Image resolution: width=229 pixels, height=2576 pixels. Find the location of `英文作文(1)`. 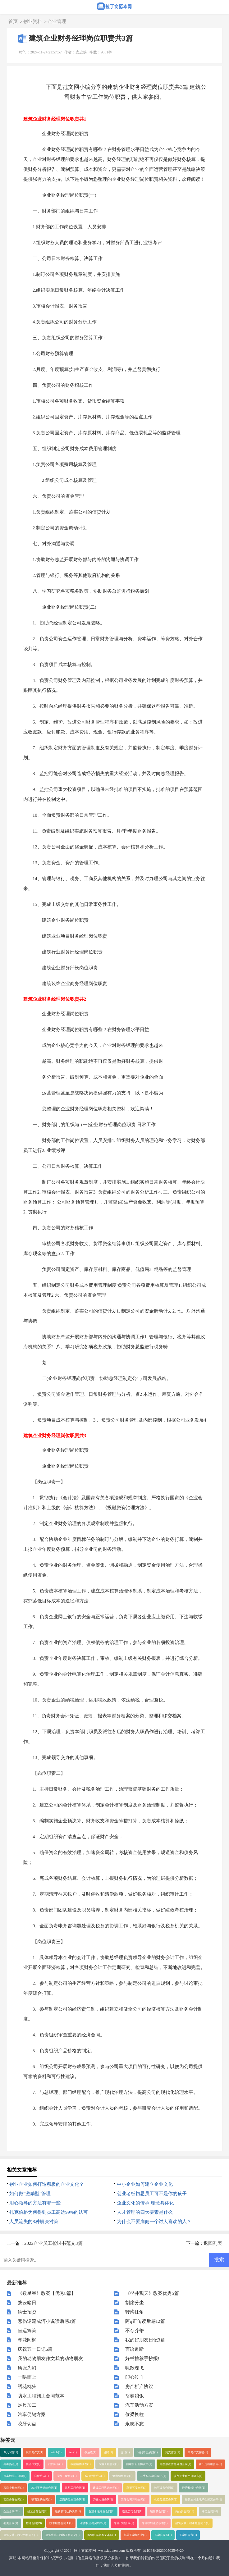

英文作文(1) is located at coordinates (172, 2452).